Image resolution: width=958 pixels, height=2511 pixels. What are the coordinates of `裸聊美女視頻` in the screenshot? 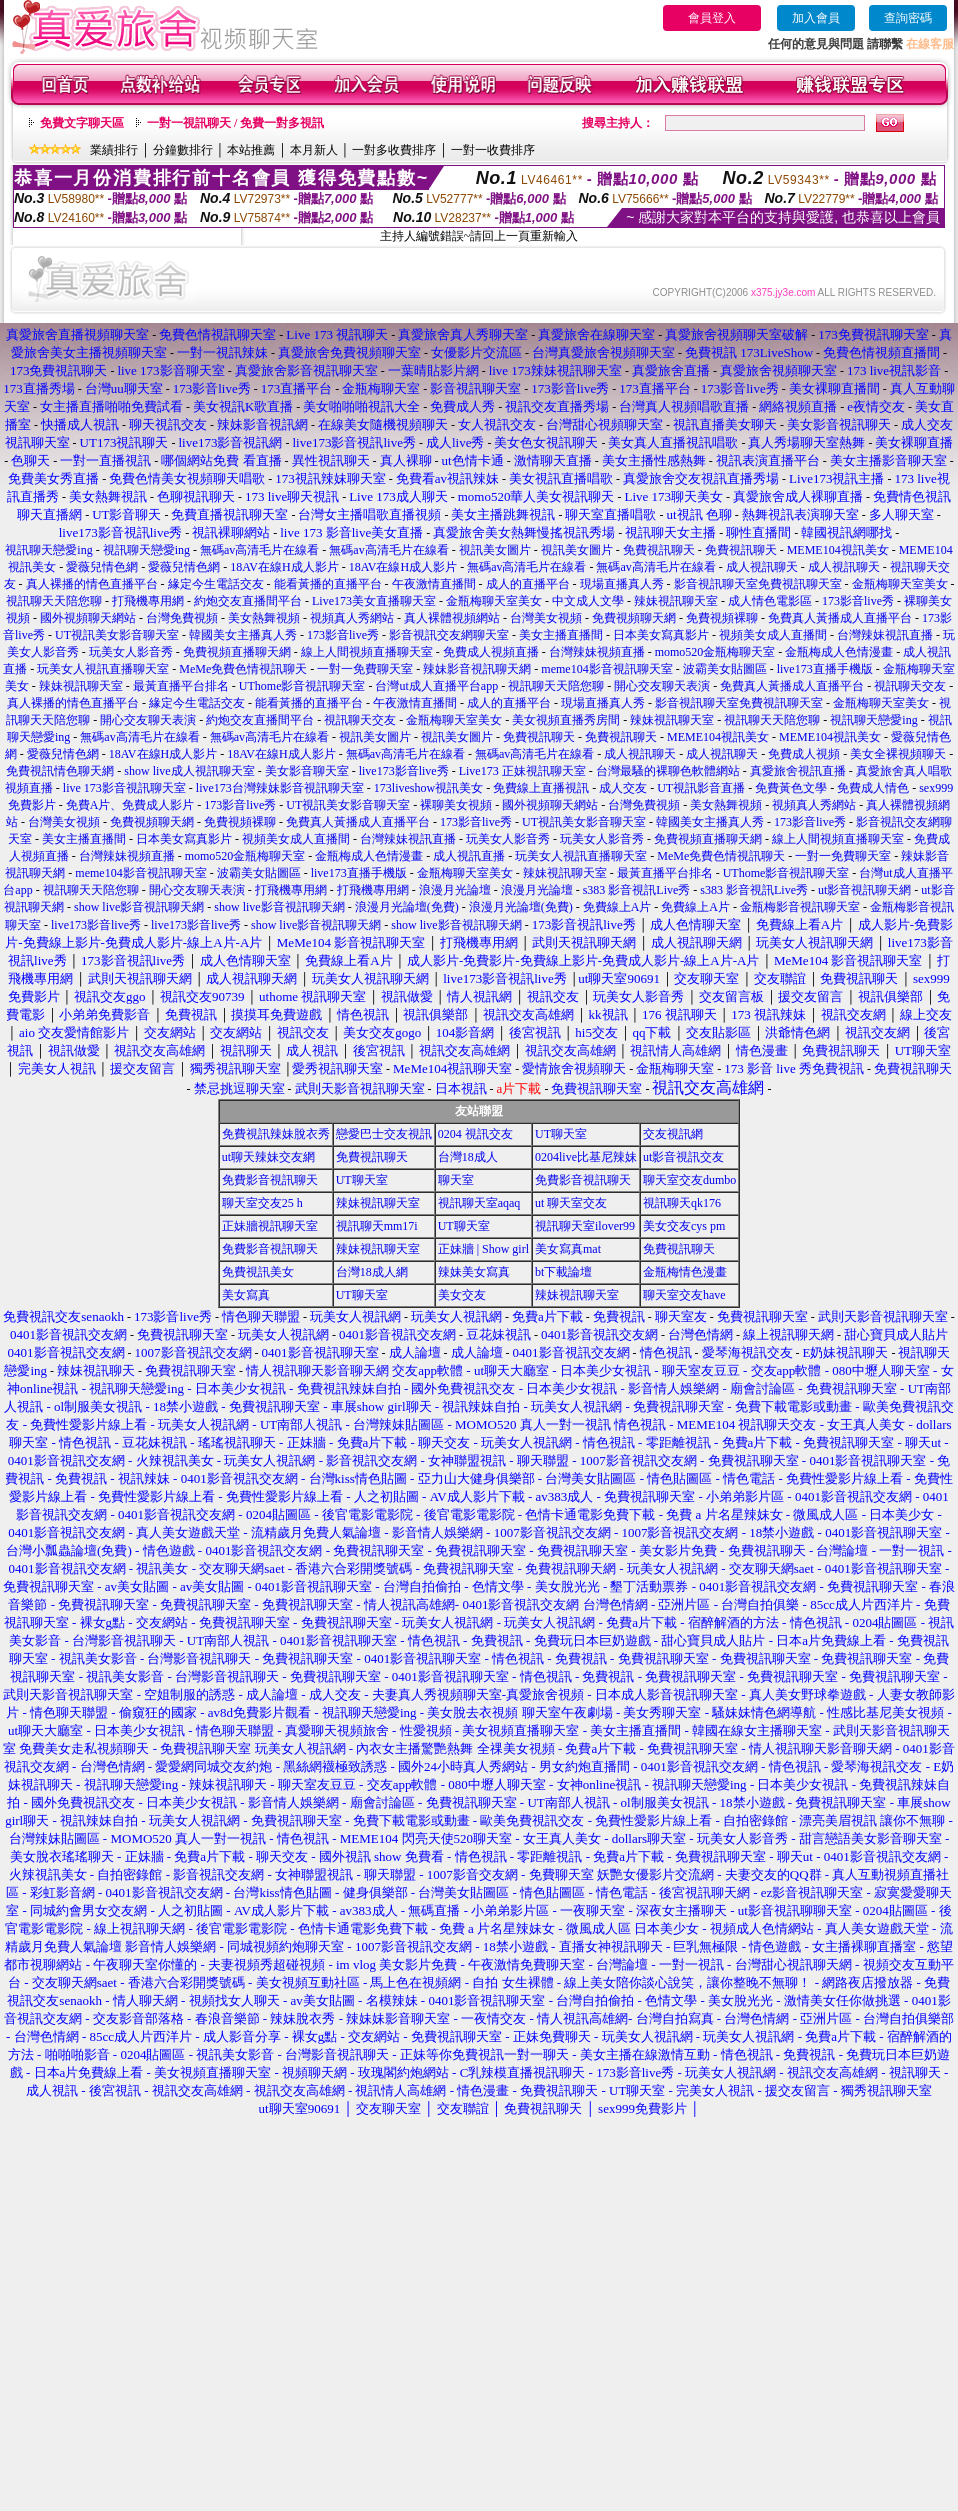 It's located at (456, 805).